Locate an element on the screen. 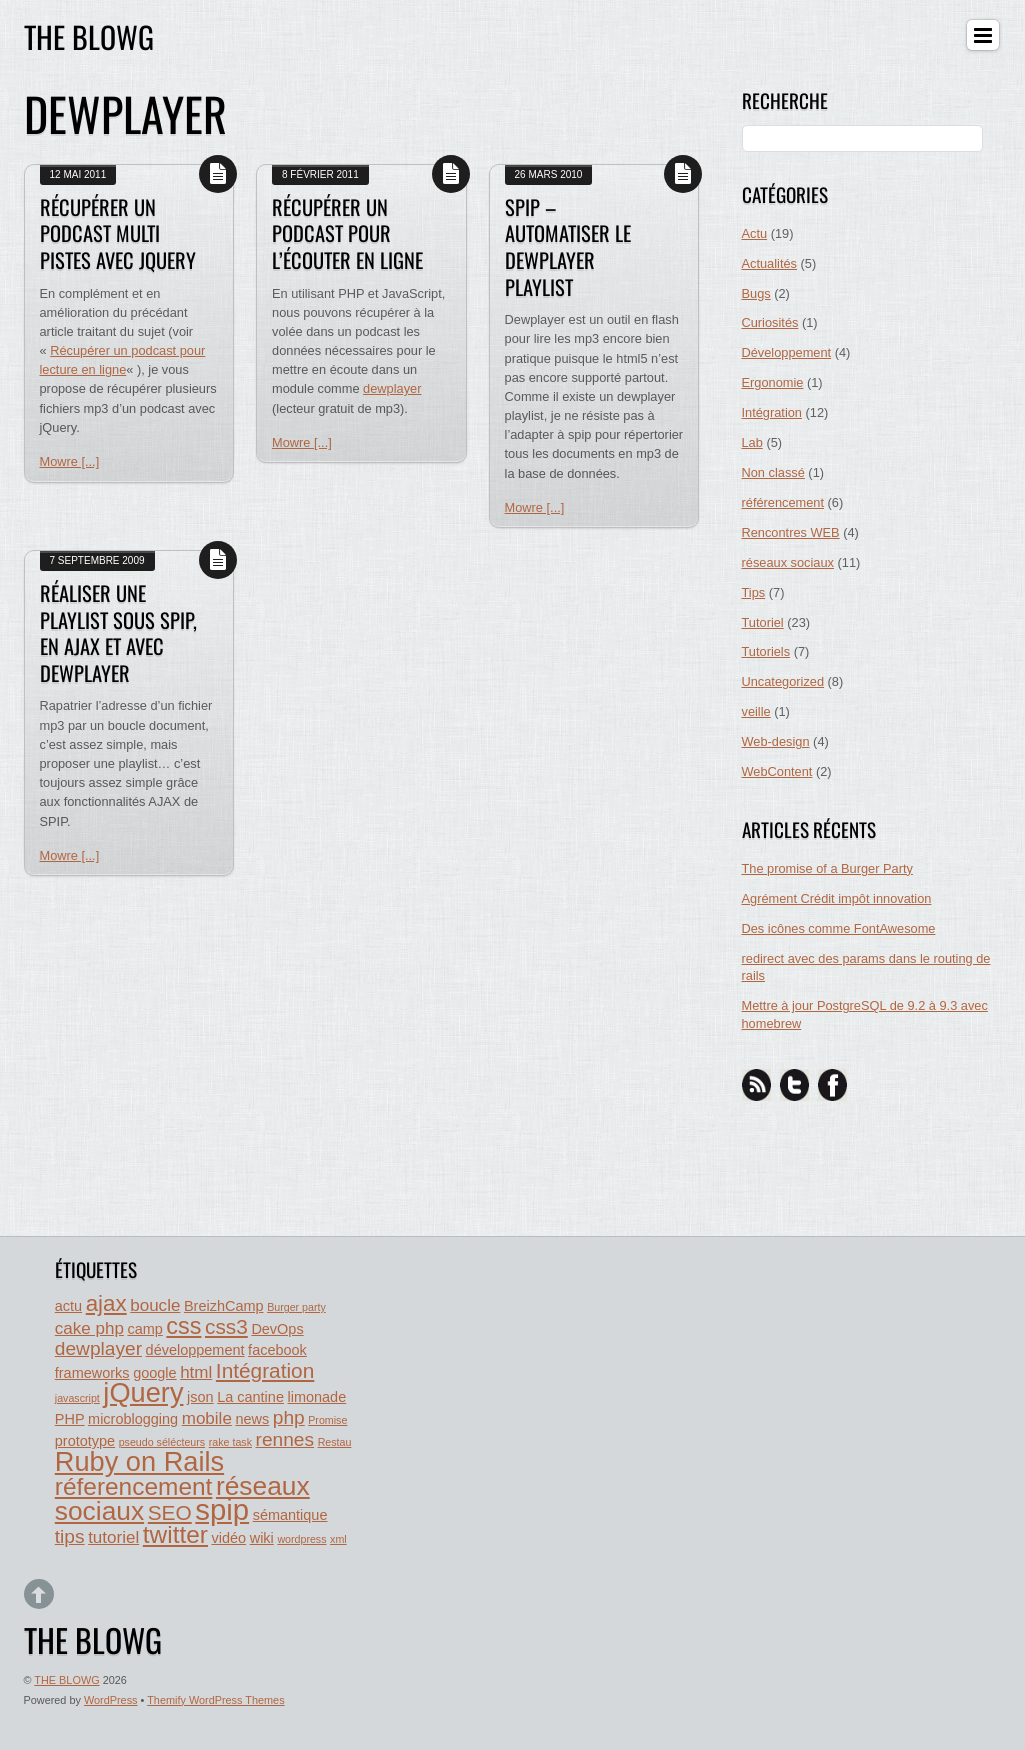 The image size is (1025, 1750). rake task [rake task (1 élément)] is located at coordinates (230, 1442).